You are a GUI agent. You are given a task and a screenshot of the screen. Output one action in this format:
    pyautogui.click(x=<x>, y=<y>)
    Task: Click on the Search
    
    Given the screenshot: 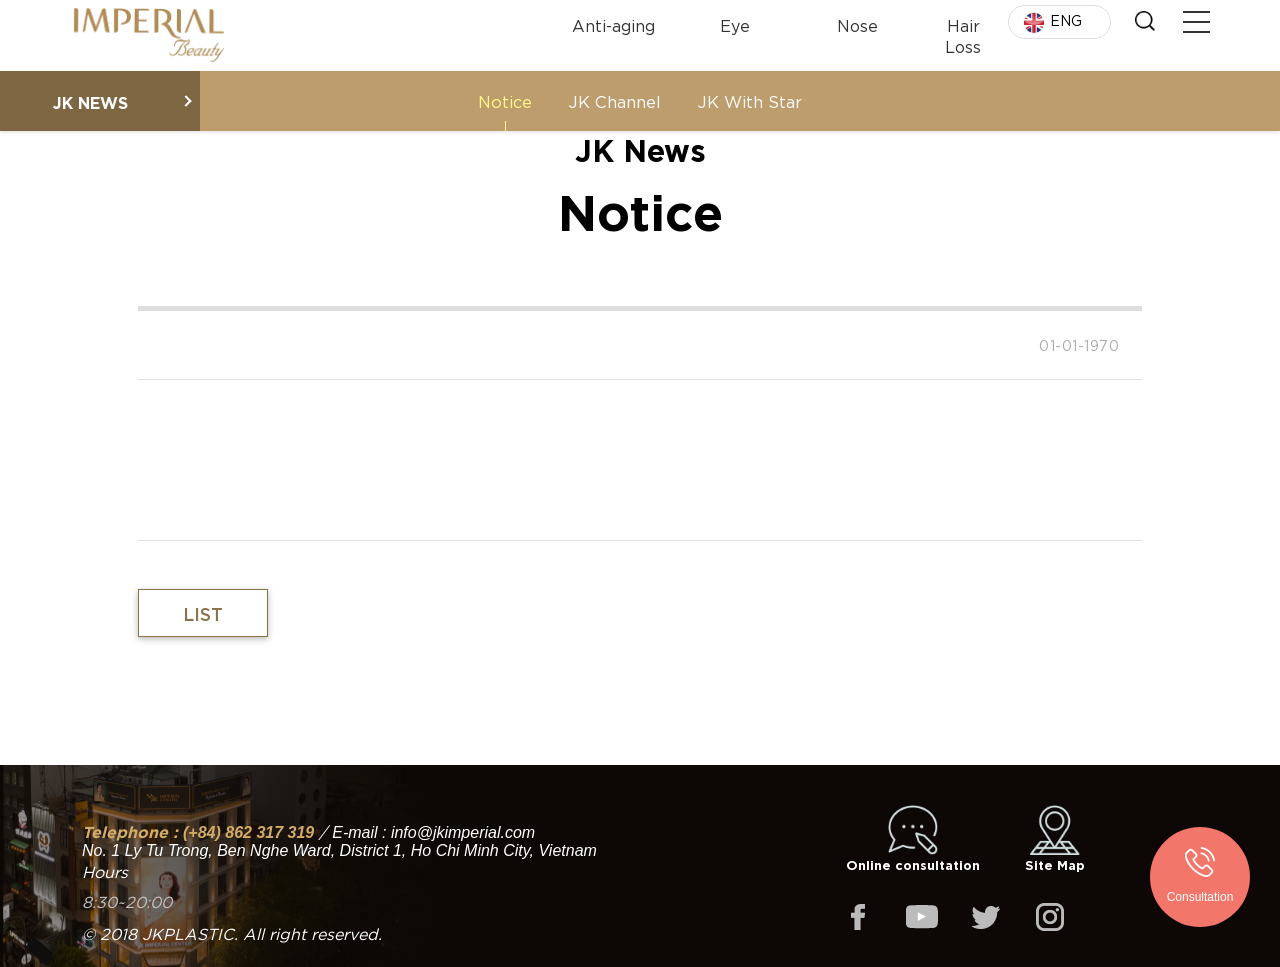 What is the action you would take?
    pyautogui.click(x=1145, y=21)
    